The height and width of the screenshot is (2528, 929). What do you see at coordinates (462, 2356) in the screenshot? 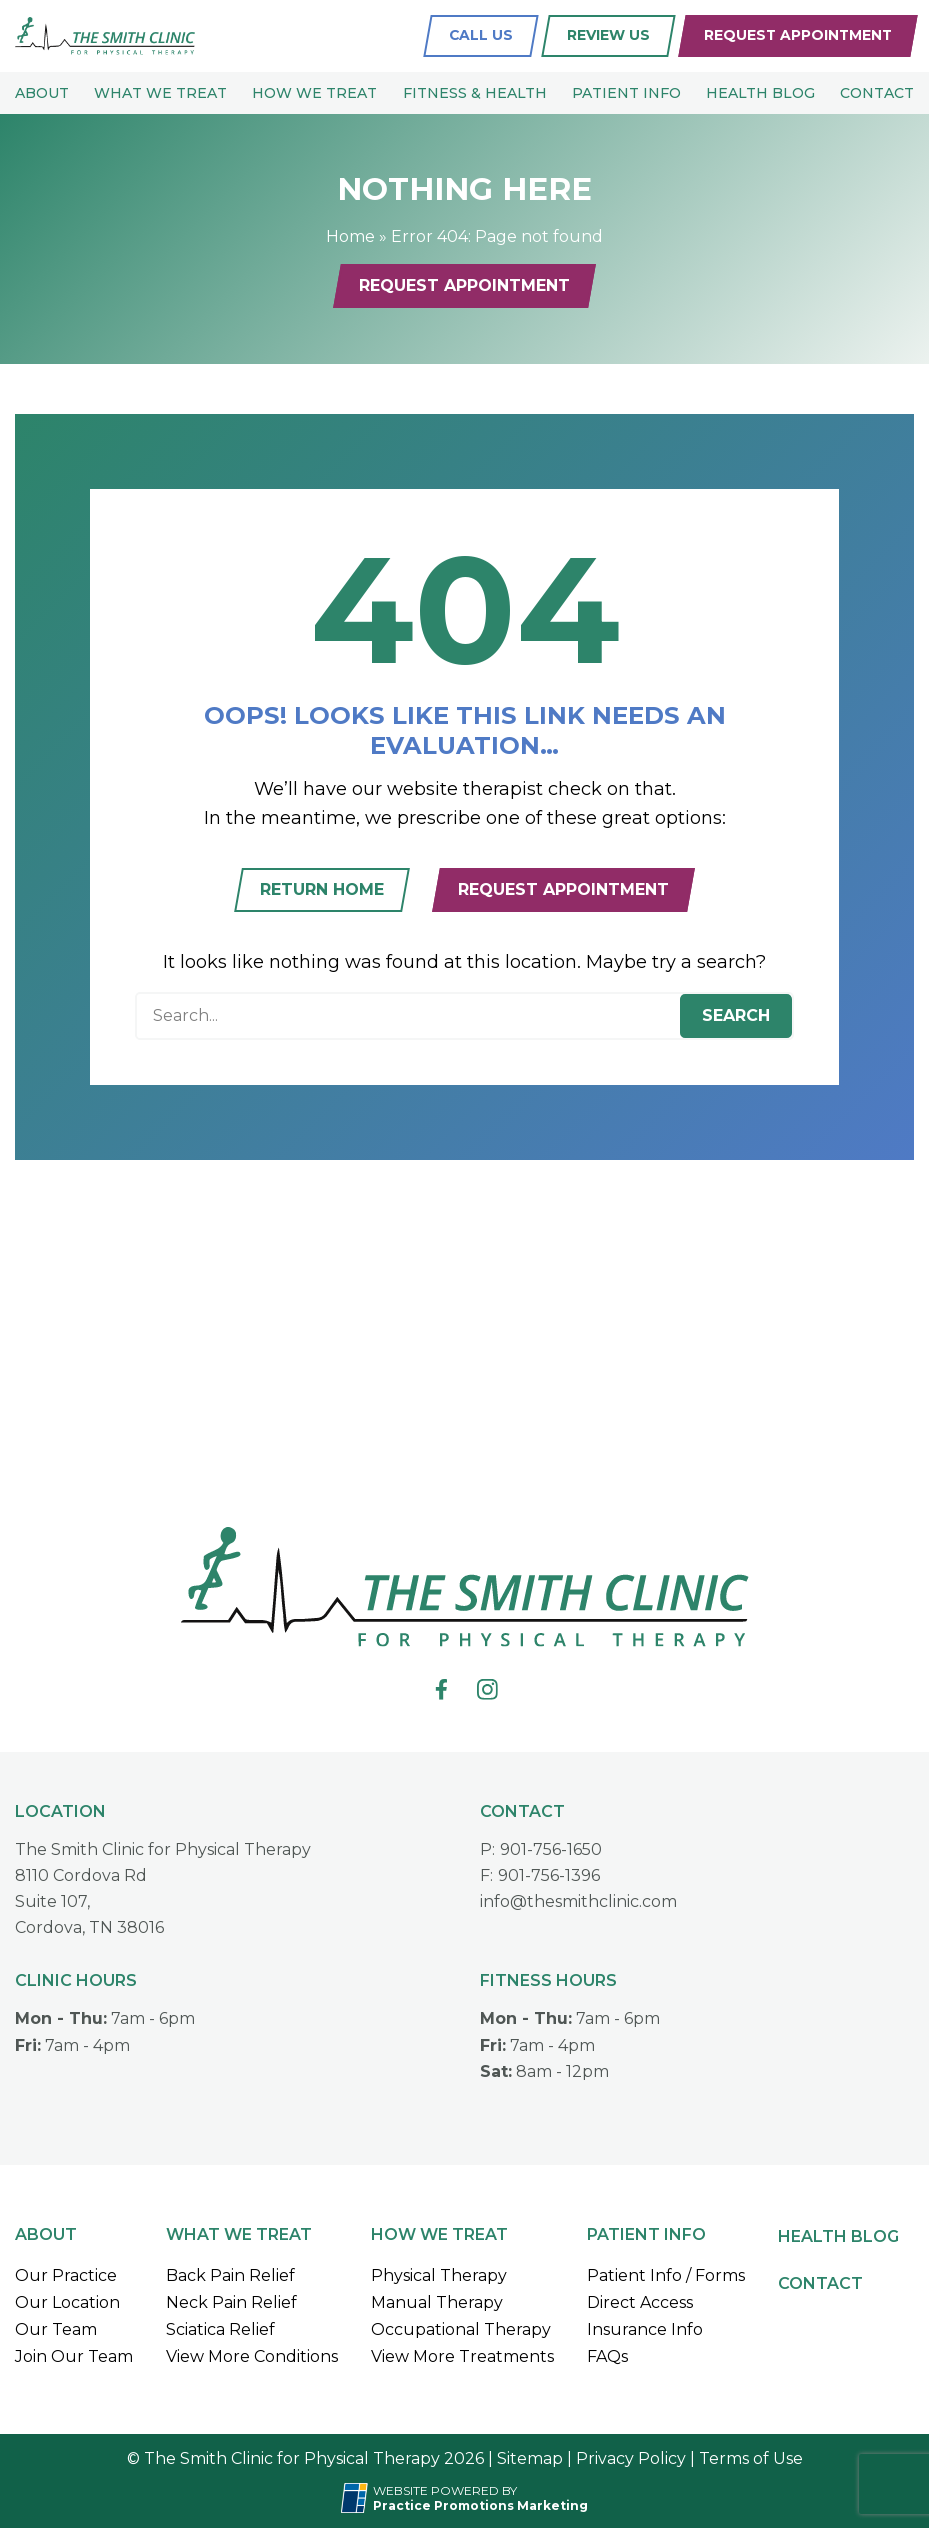
I see `View More Treatments` at bounding box center [462, 2356].